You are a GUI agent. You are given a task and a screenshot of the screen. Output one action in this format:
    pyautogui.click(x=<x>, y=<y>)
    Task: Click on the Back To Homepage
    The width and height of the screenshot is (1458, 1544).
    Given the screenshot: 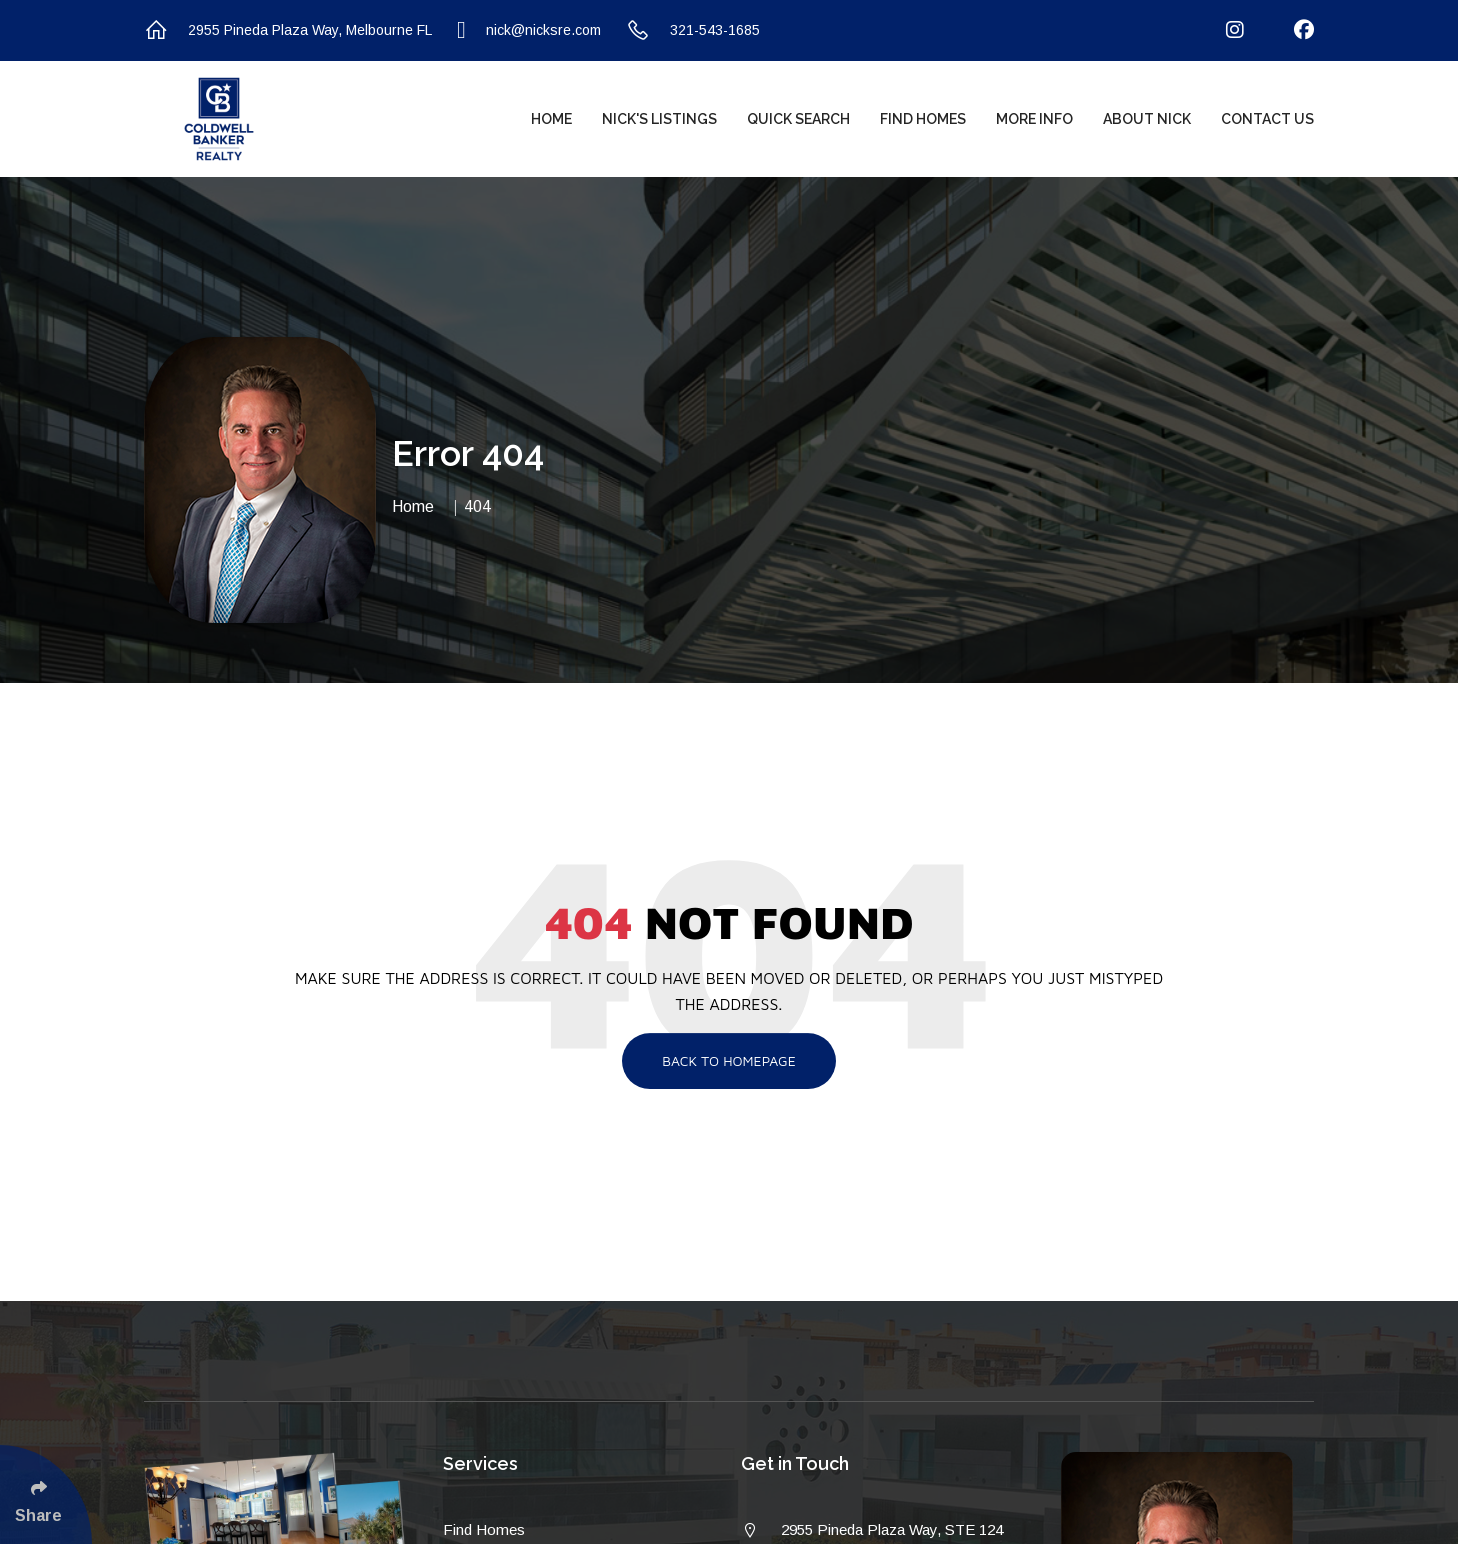 What is the action you would take?
    pyautogui.click(x=729, y=1060)
    